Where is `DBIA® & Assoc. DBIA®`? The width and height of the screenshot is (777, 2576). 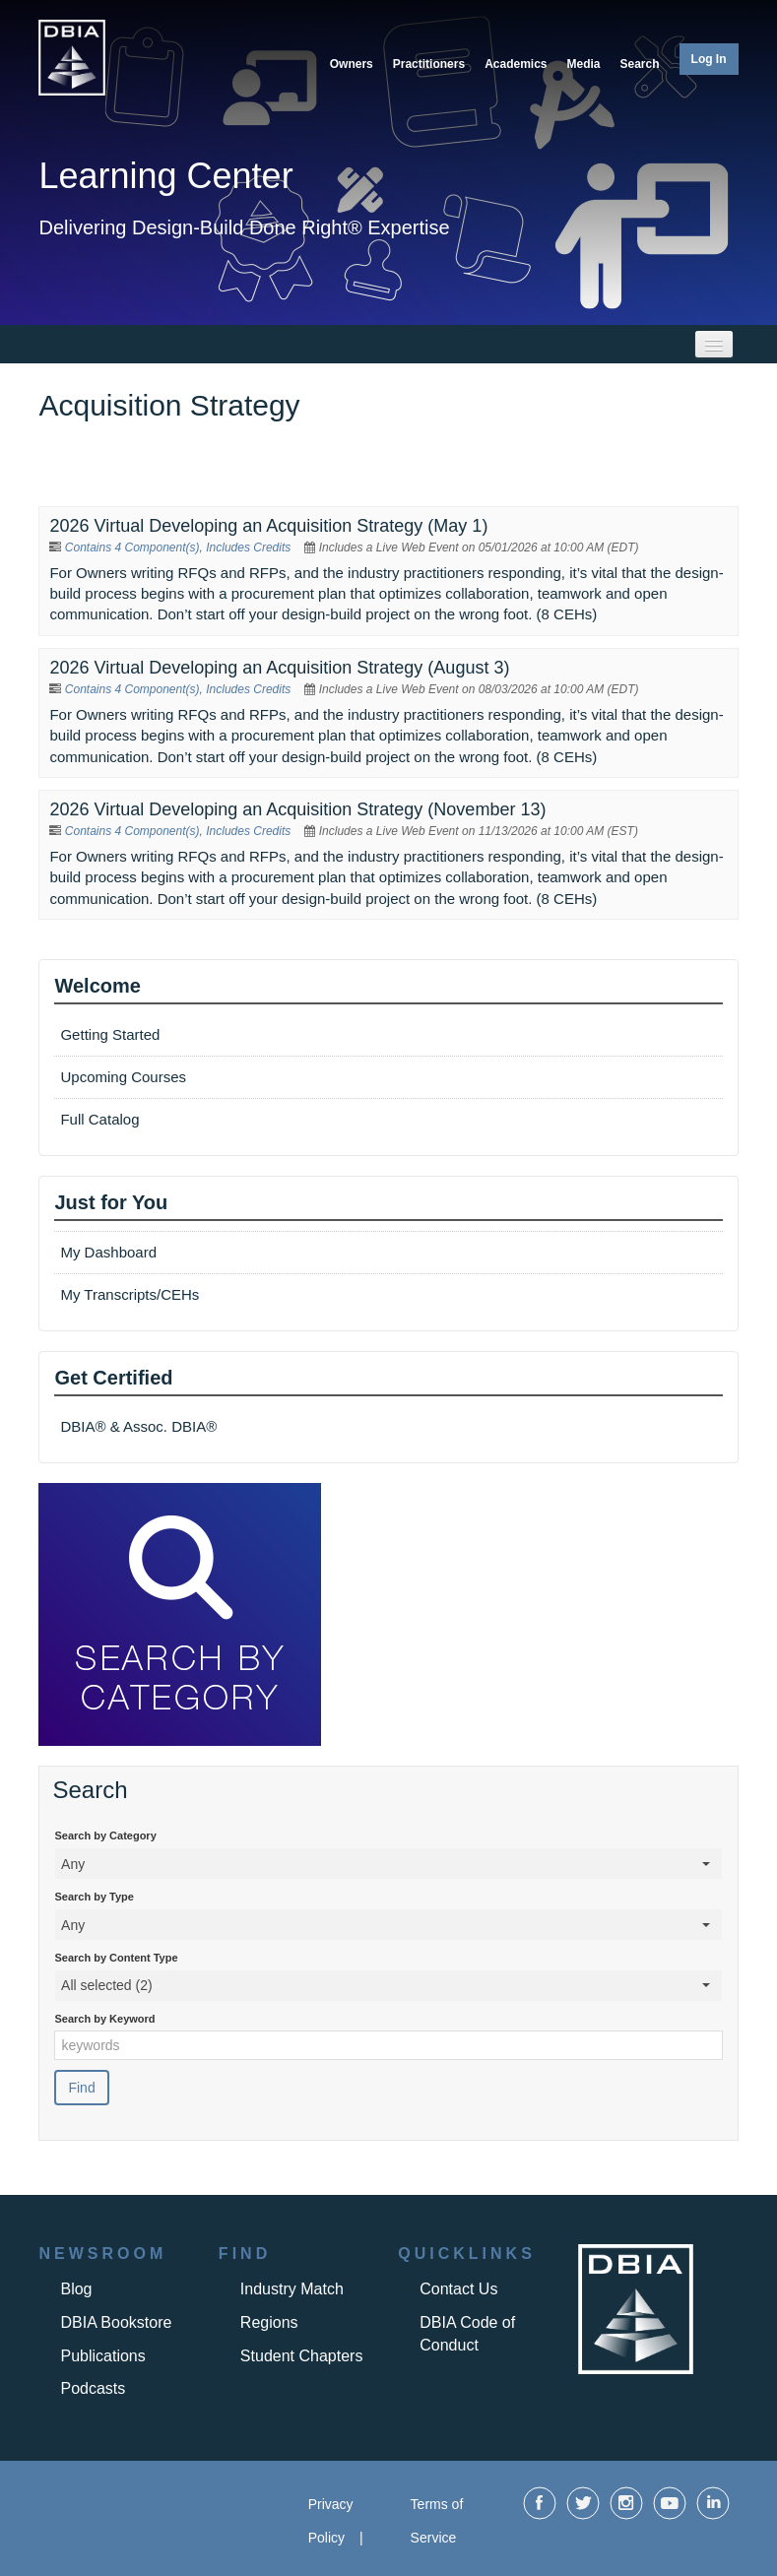 DBIA® & Assoc. DBIA® is located at coordinates (138, 1426).